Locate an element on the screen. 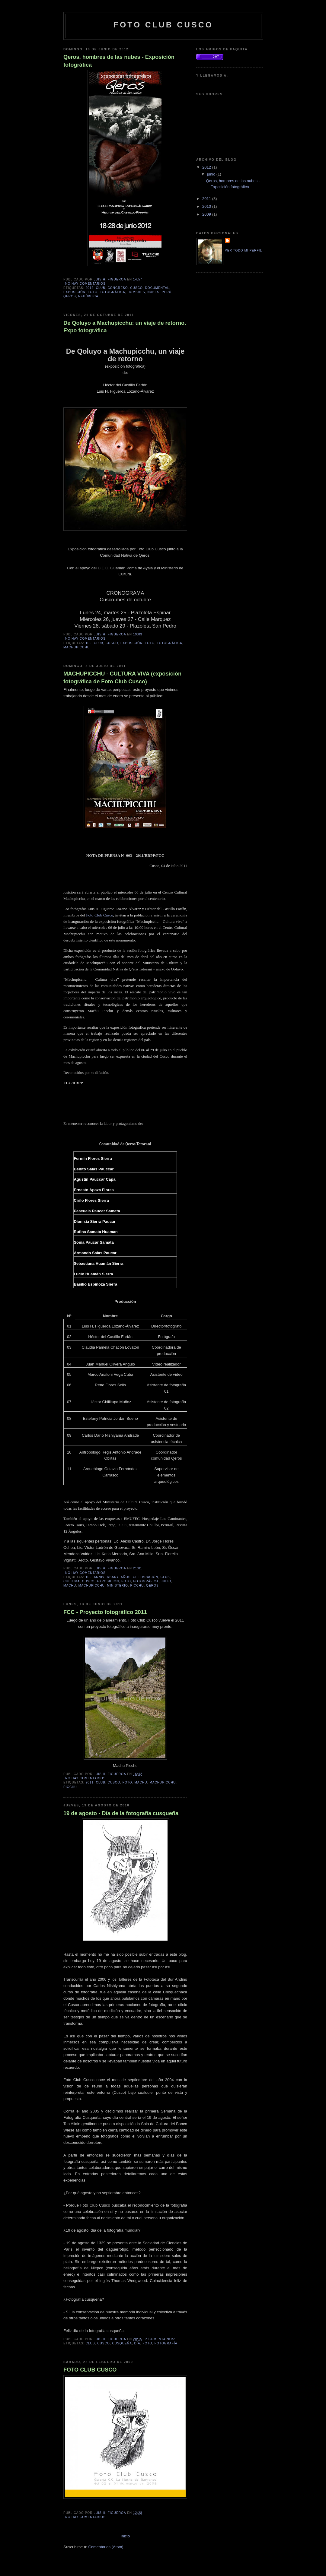  picchu is located at coordinates (137, 1585).